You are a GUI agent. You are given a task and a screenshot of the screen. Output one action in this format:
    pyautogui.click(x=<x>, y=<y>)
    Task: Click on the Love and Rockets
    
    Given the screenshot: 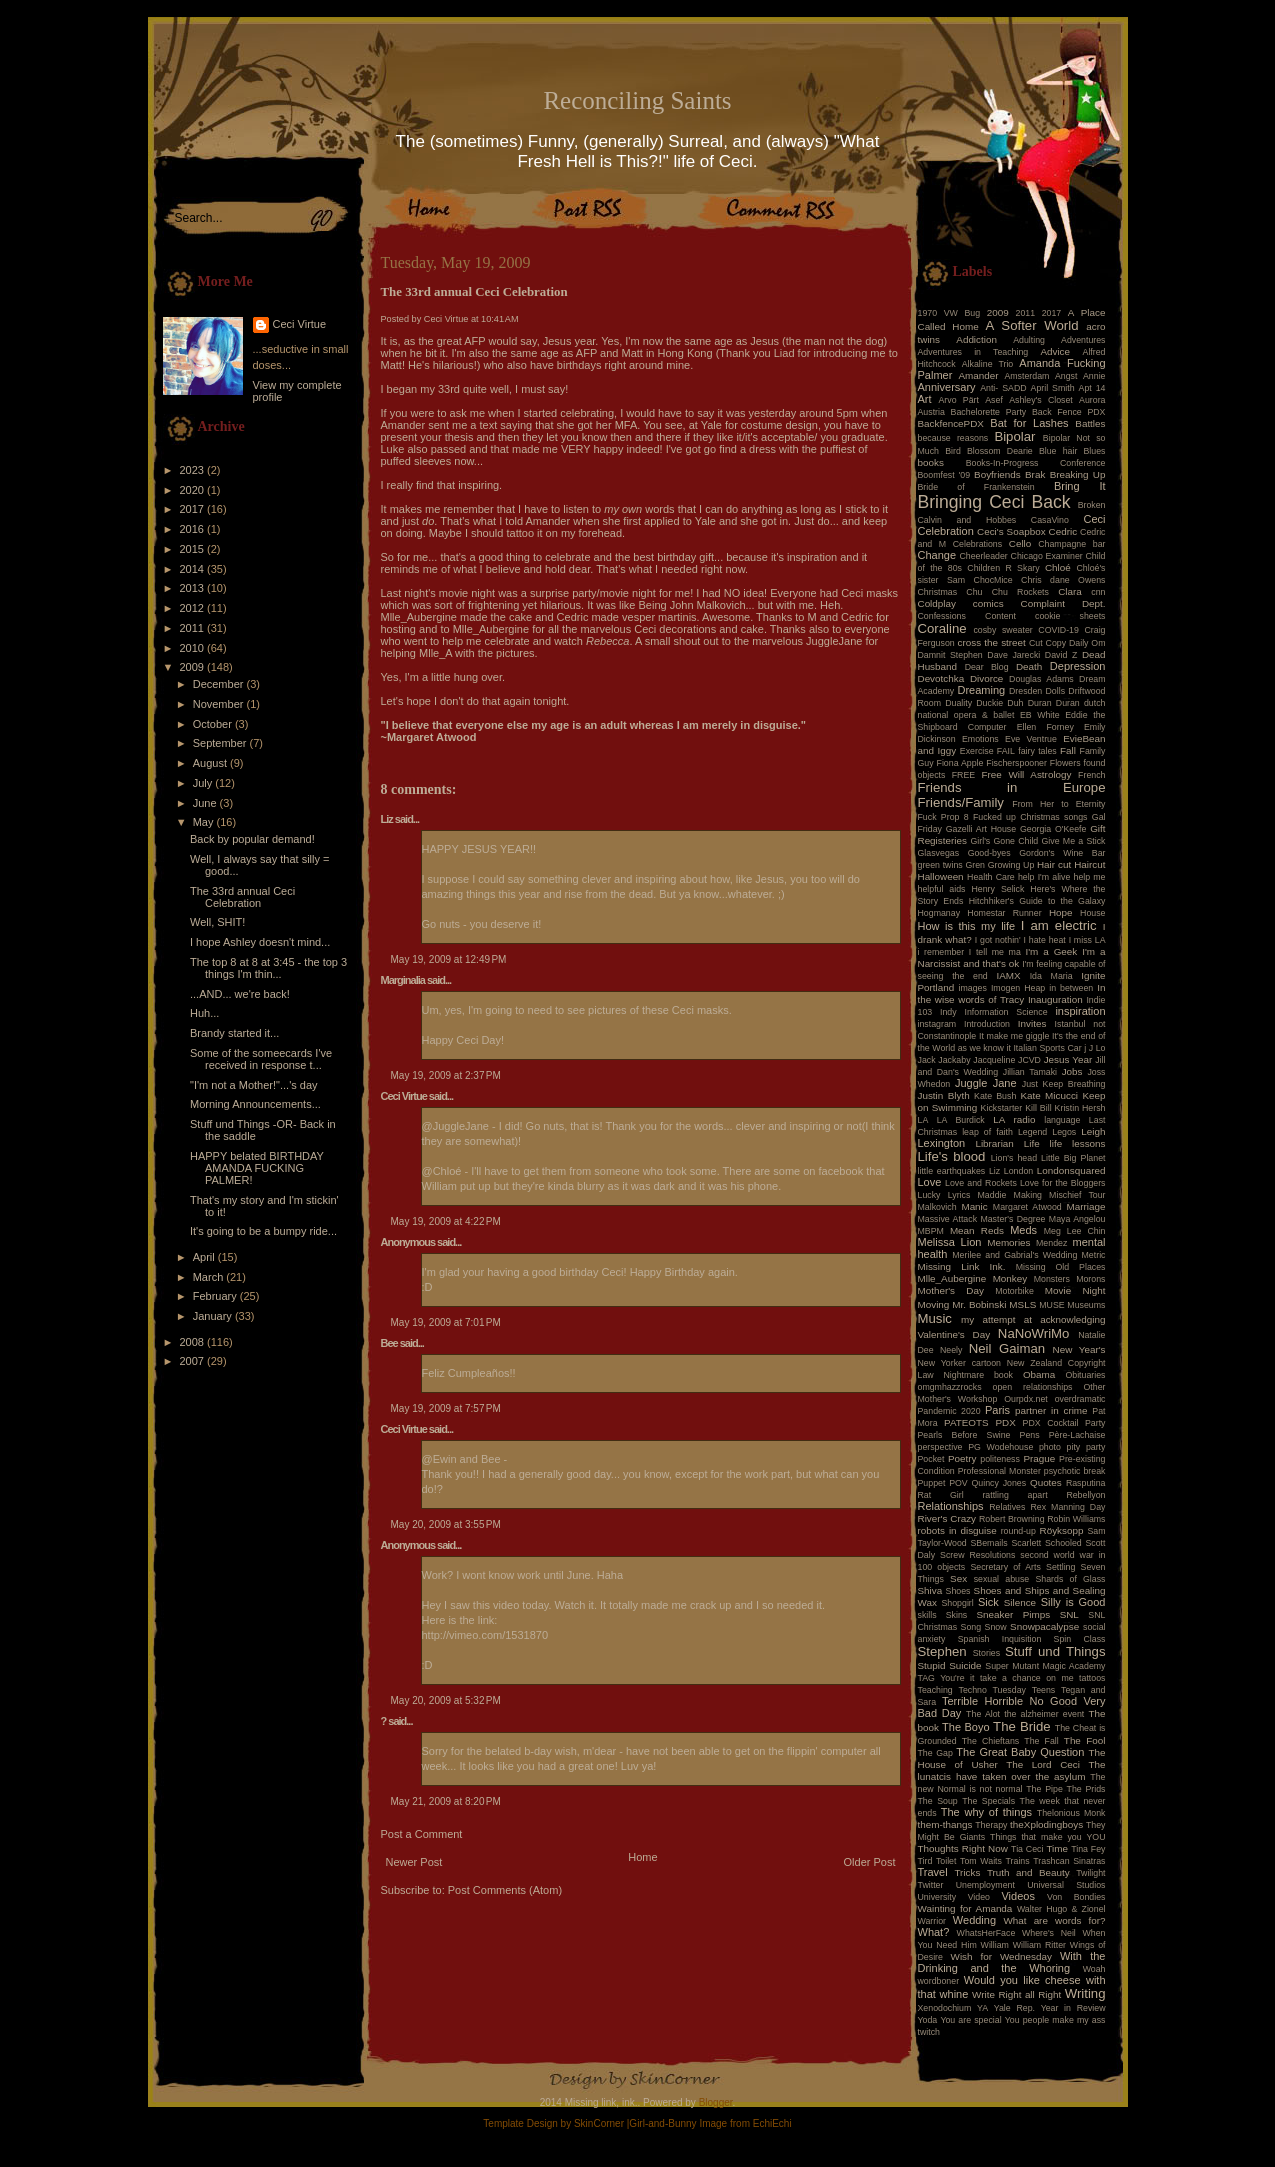 What is the action you would take?
    pyautogui.click(x=981, y=1183)
    